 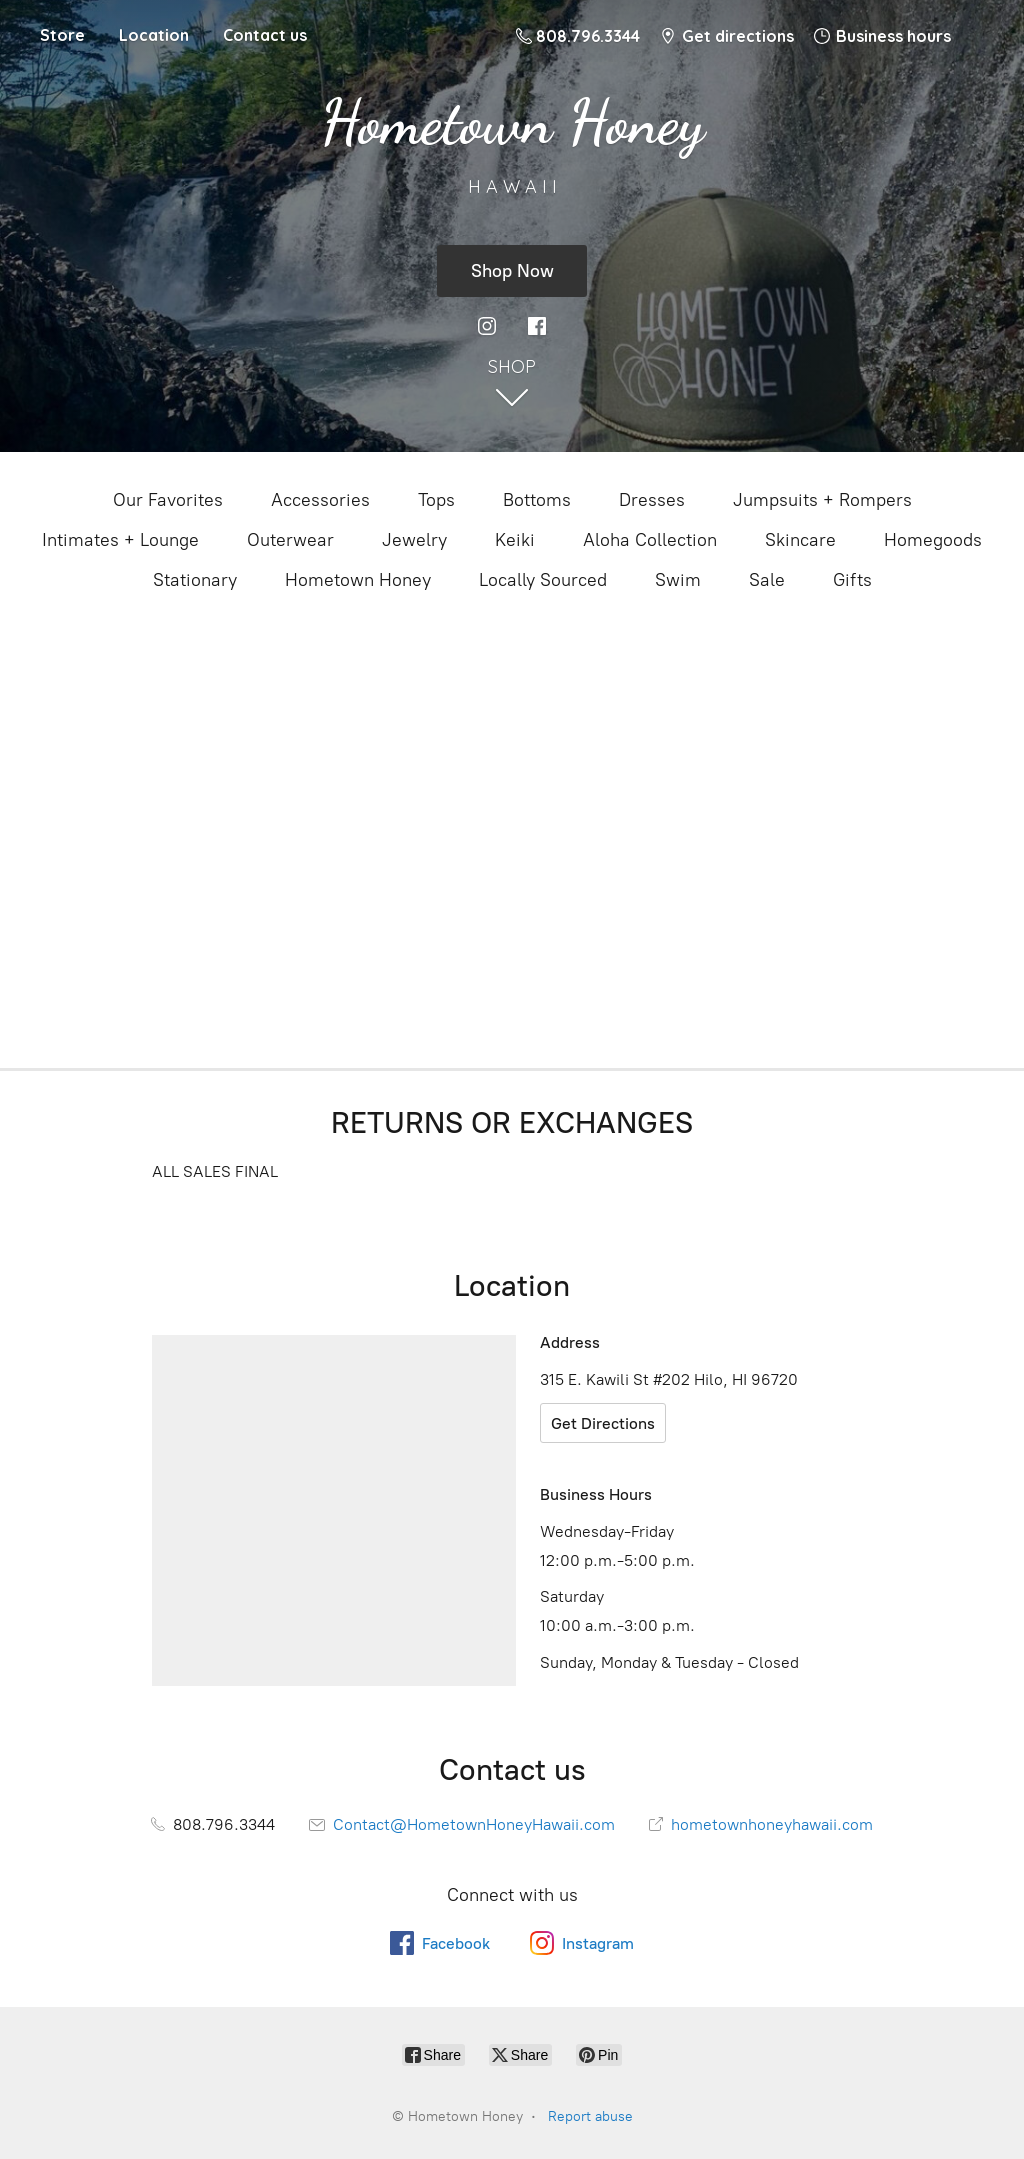 What do you see at coordinates (650, 540) in the screenshot?
I see `Aloha Collection` at bounding box center [650, 540].